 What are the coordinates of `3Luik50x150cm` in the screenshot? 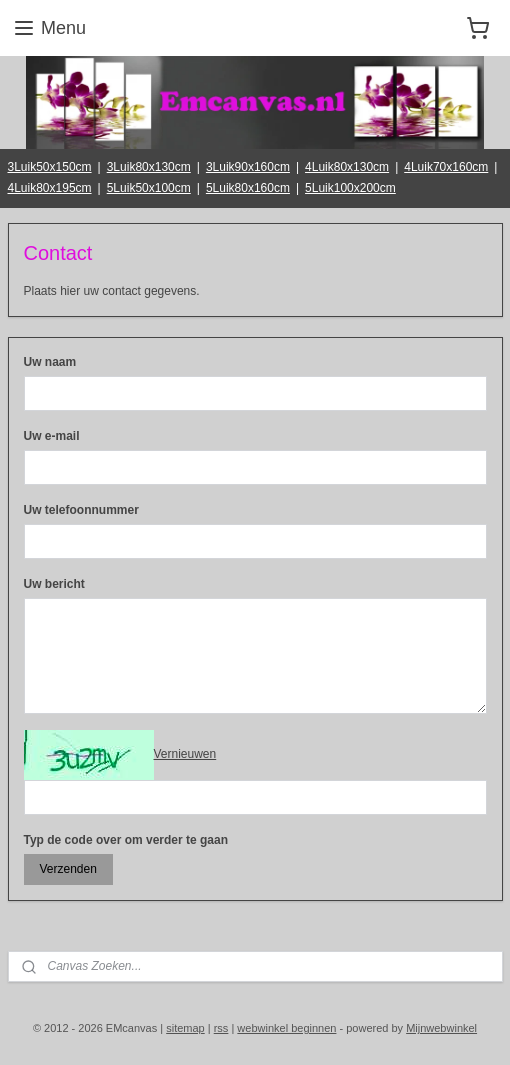 It's located at (50, 167).